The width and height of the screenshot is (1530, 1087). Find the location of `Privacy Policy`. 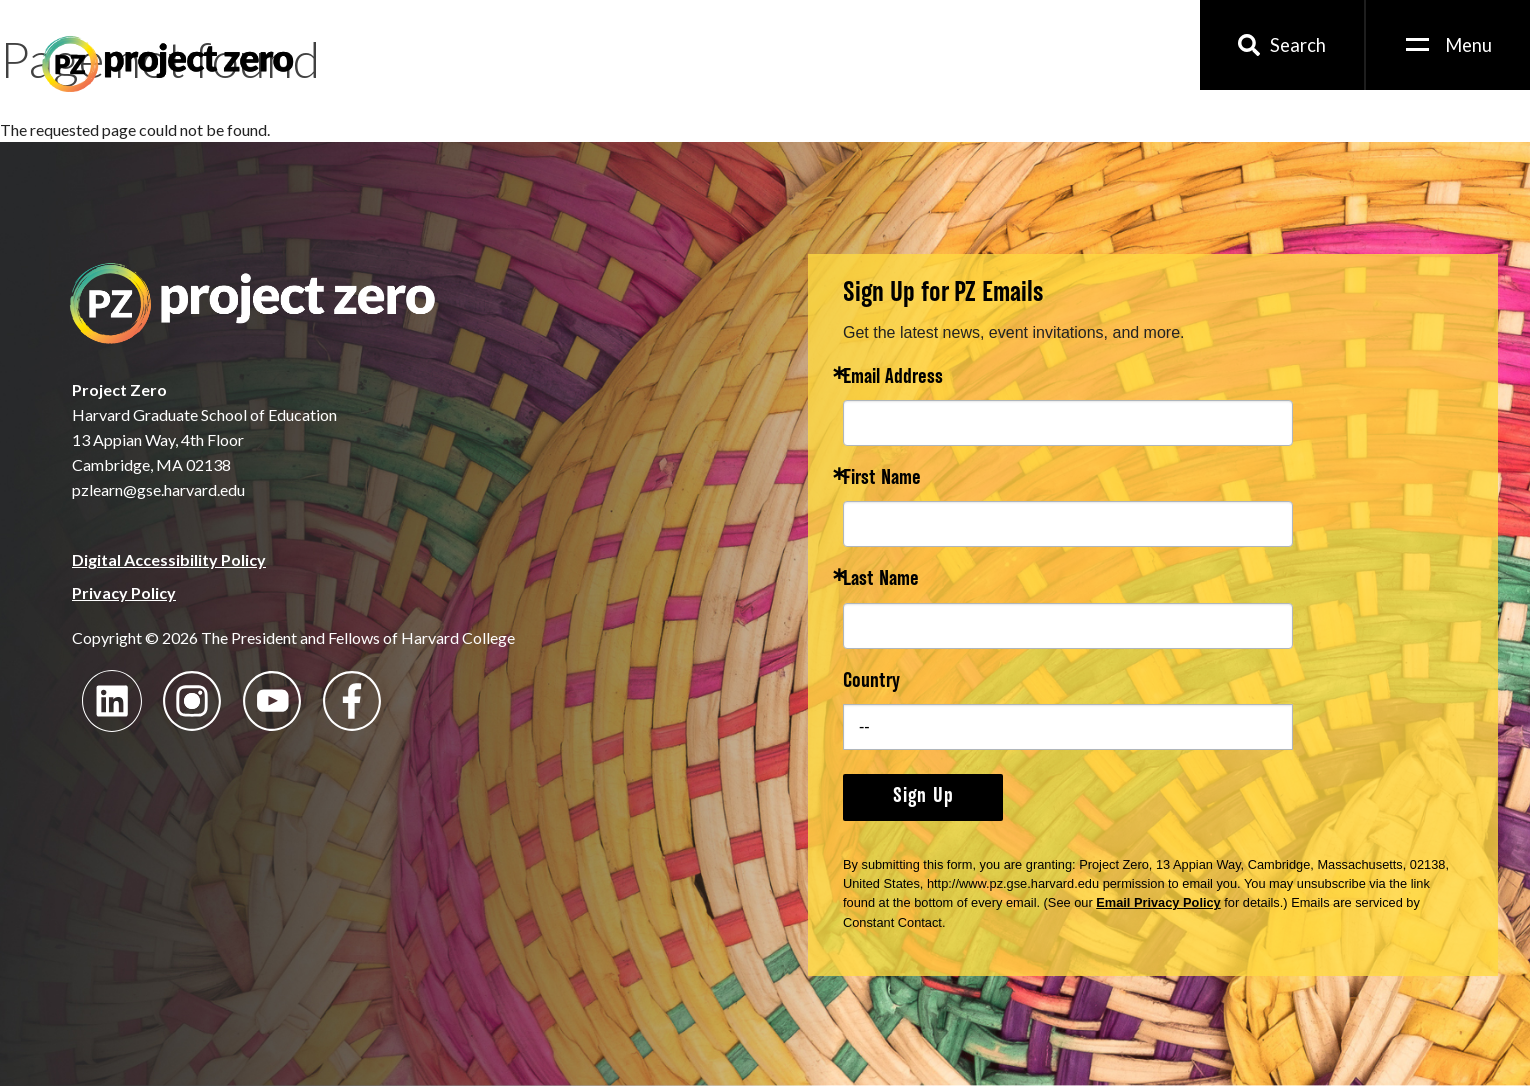

Privacy Policy is located at coordinates (124, 592).